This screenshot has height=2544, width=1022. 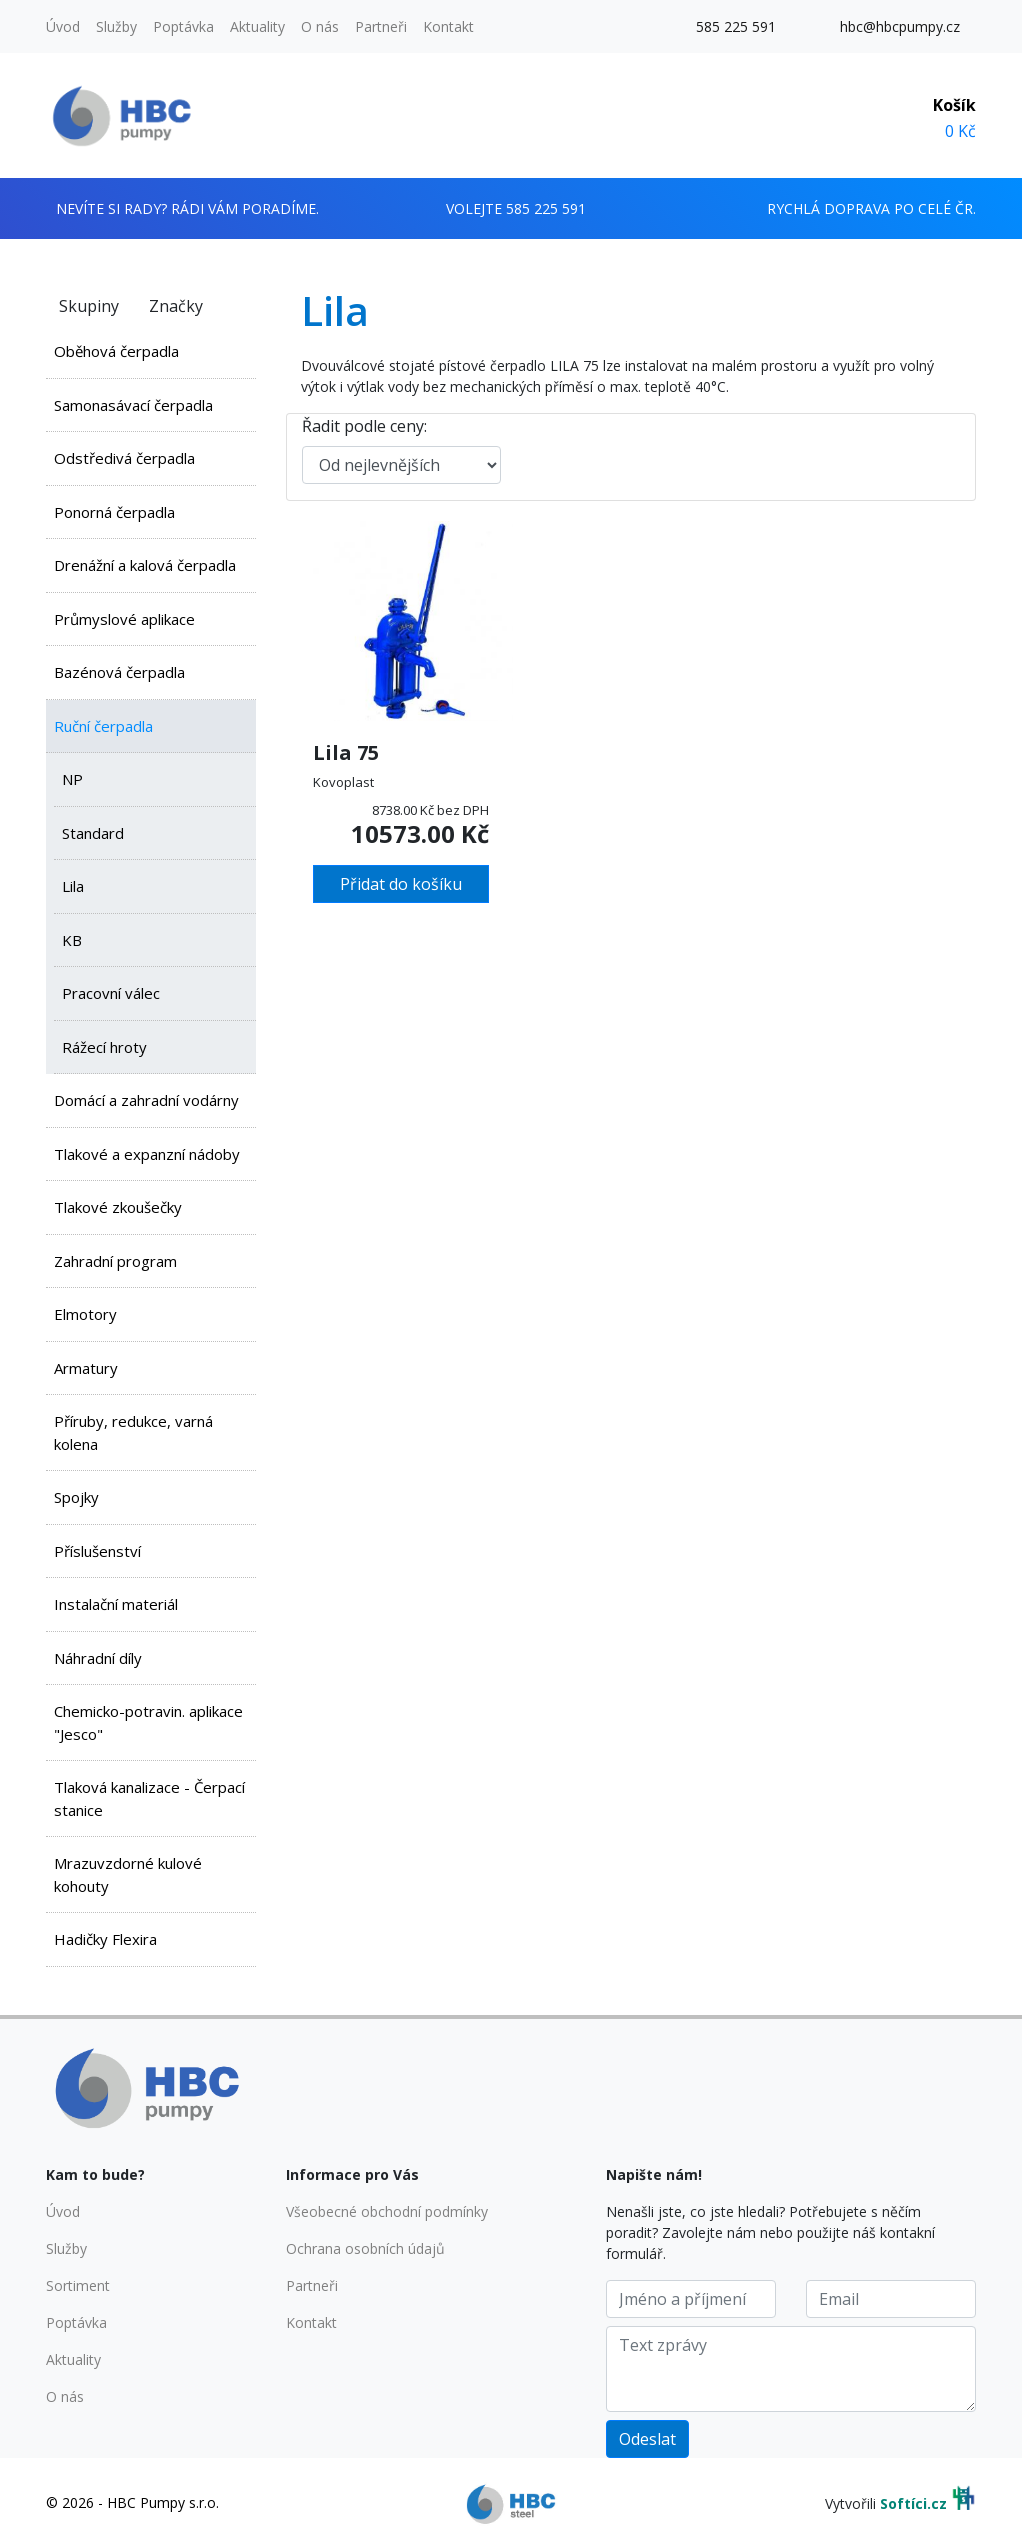 I want to click on Lila, so click(x=73, y=886).